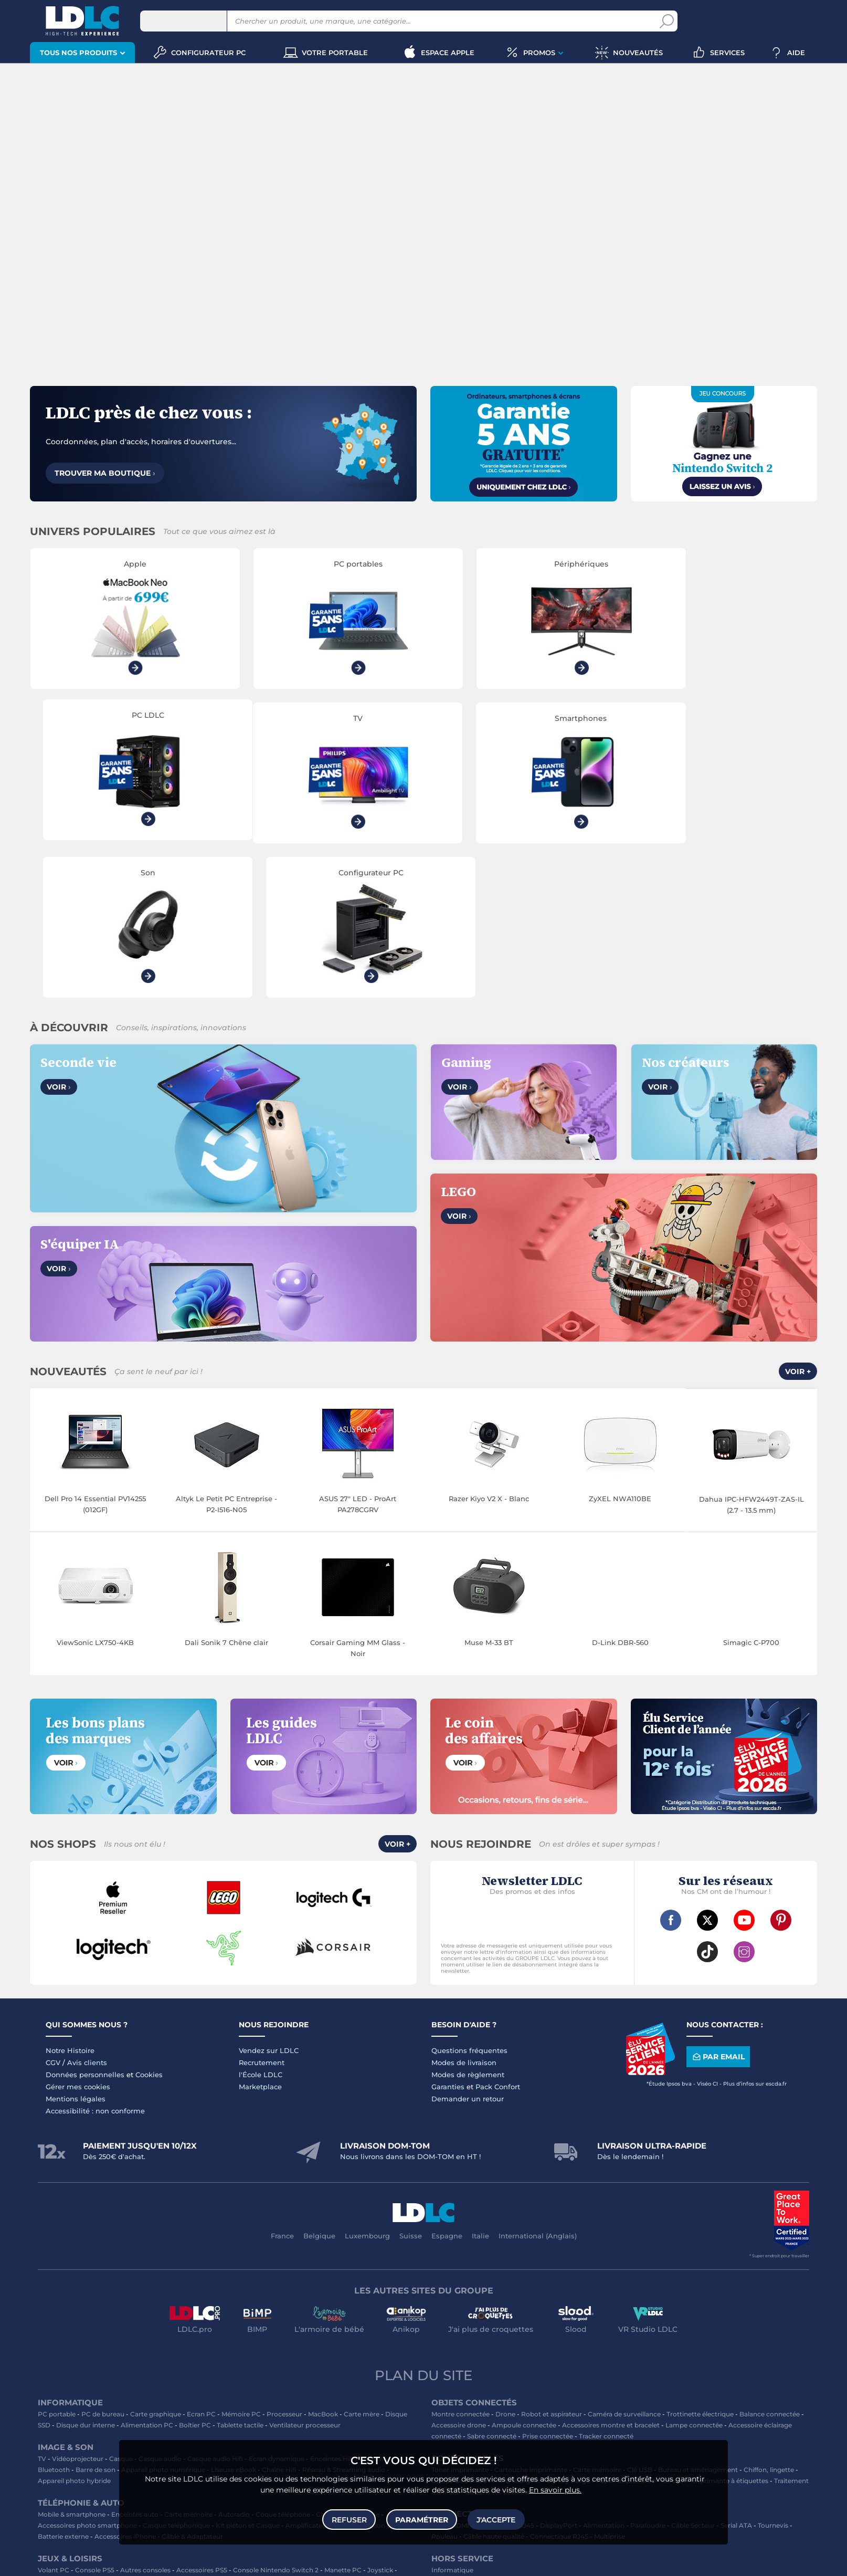  What do you see at coordinates (115, 2545) in the screenshot?
I see `souris gamer` at bounding box center [115, 2545].